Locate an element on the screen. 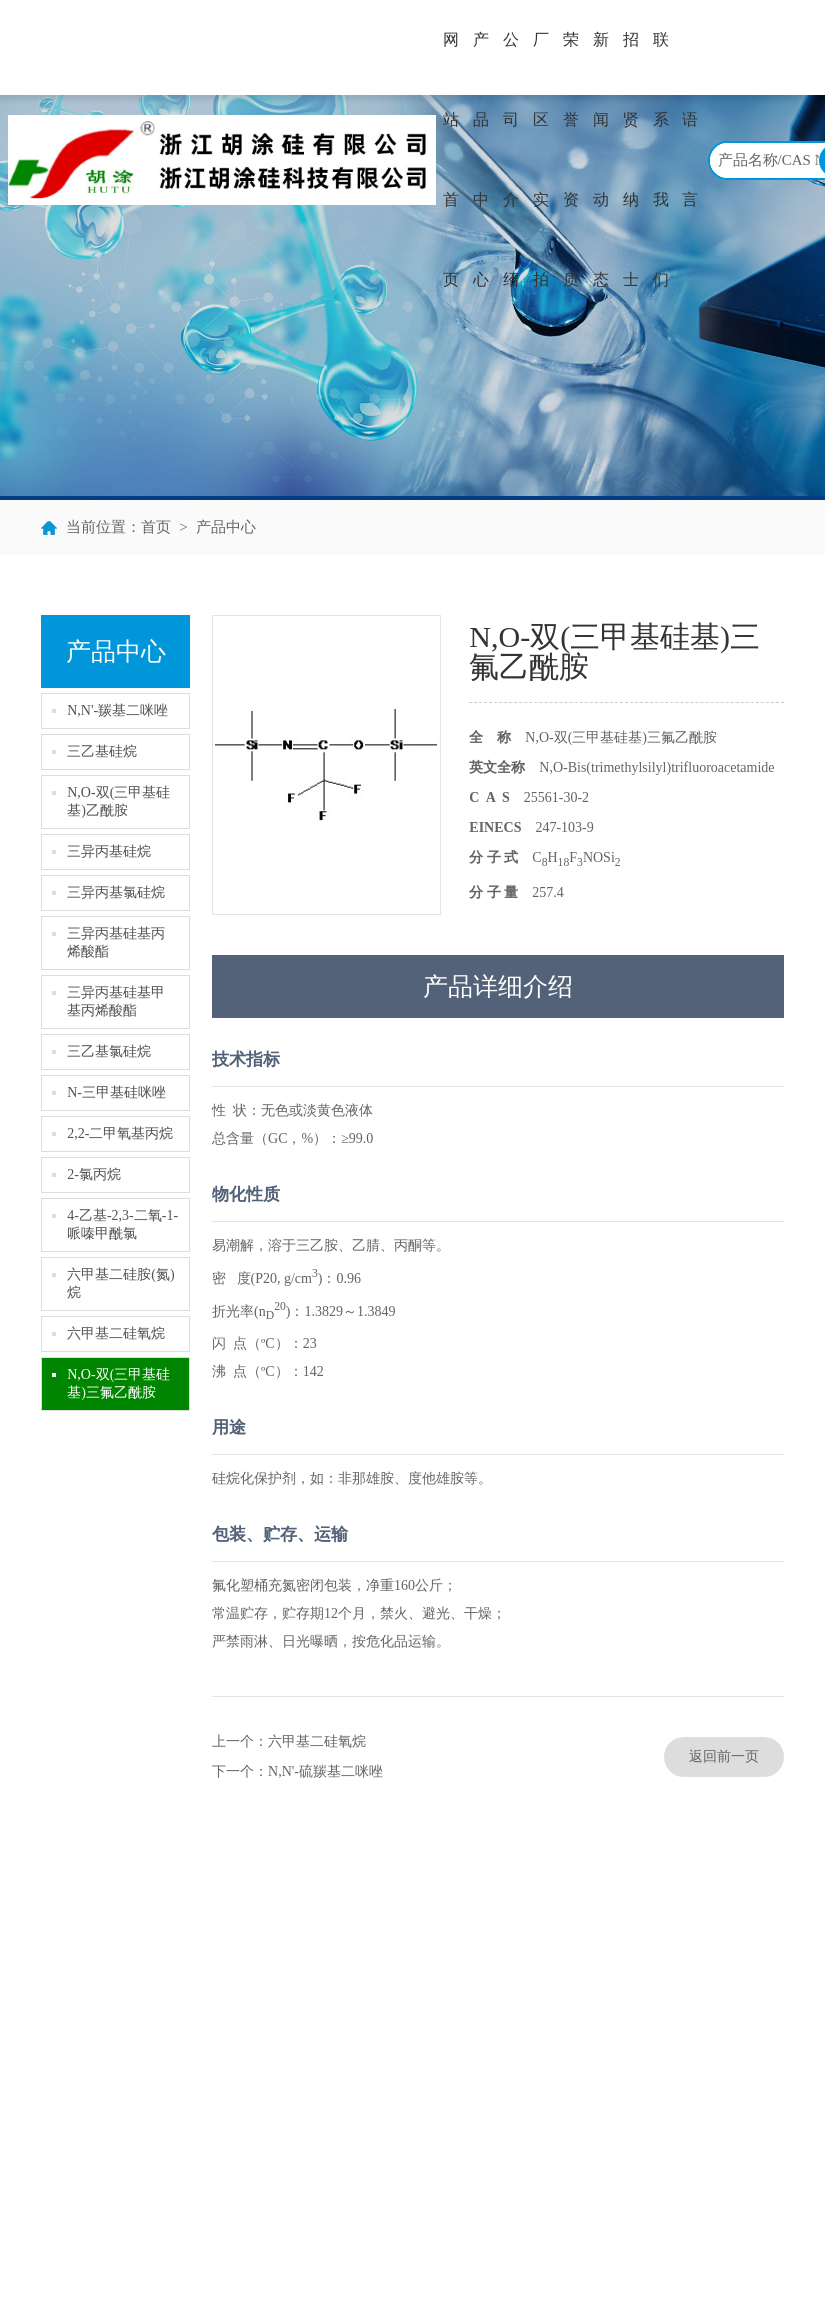  生意宝 is located at coordinates (512, 2259).